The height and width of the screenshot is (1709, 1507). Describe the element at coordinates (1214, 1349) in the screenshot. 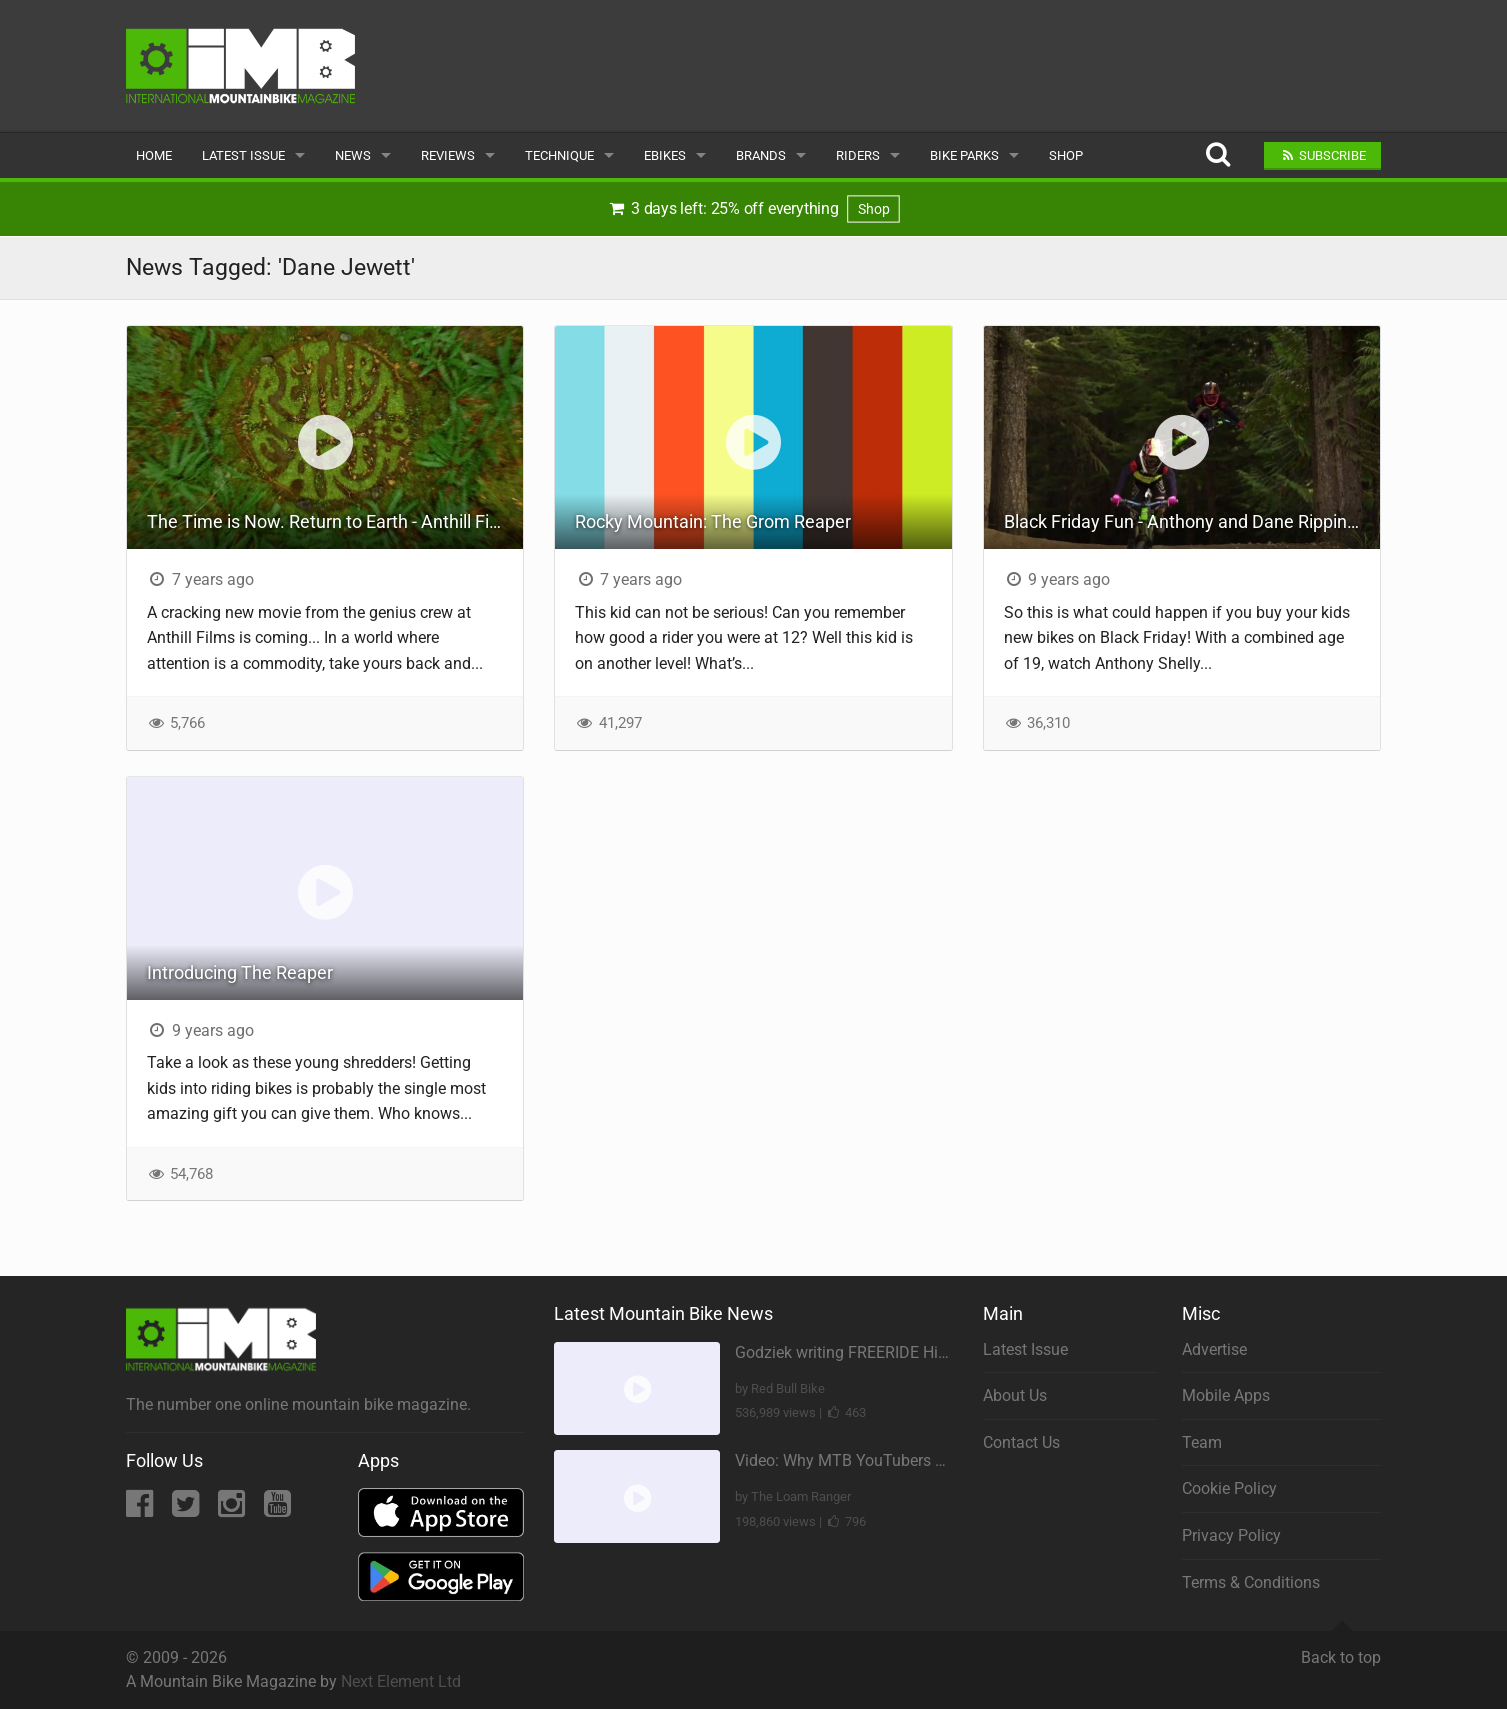

I see `Advertise` at that location.